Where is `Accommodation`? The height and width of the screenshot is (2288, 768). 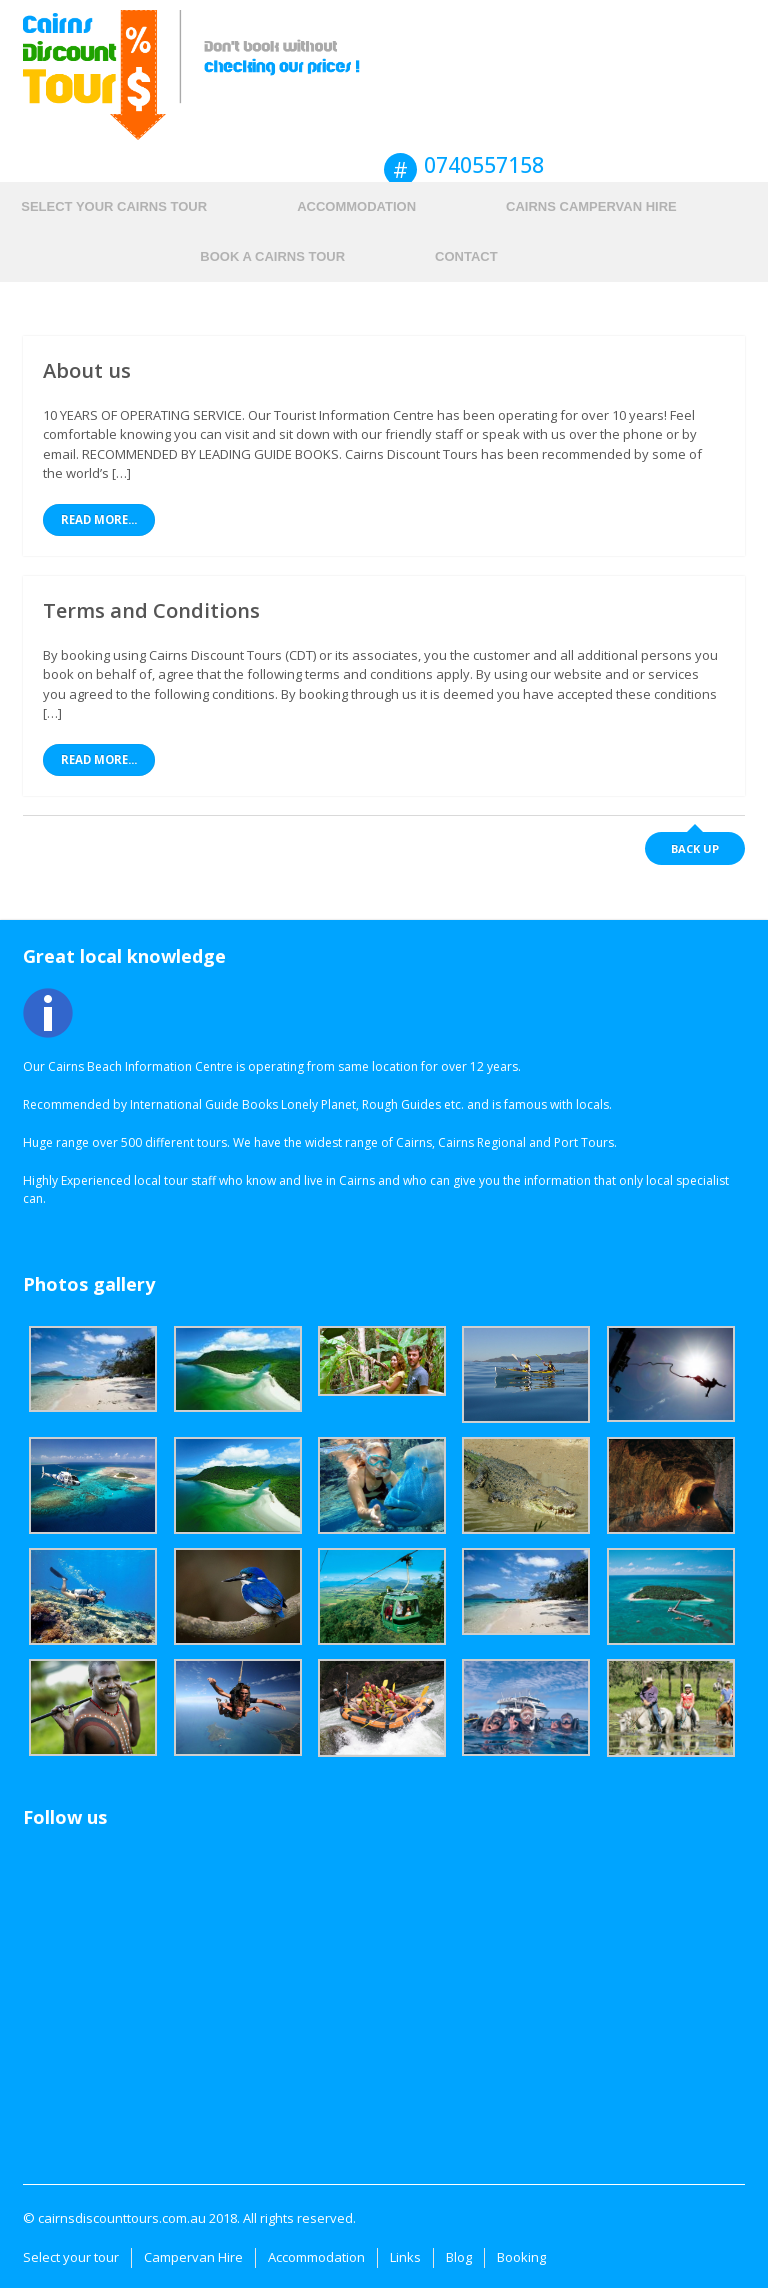 Accommodation is located at coordinates (356, 206).